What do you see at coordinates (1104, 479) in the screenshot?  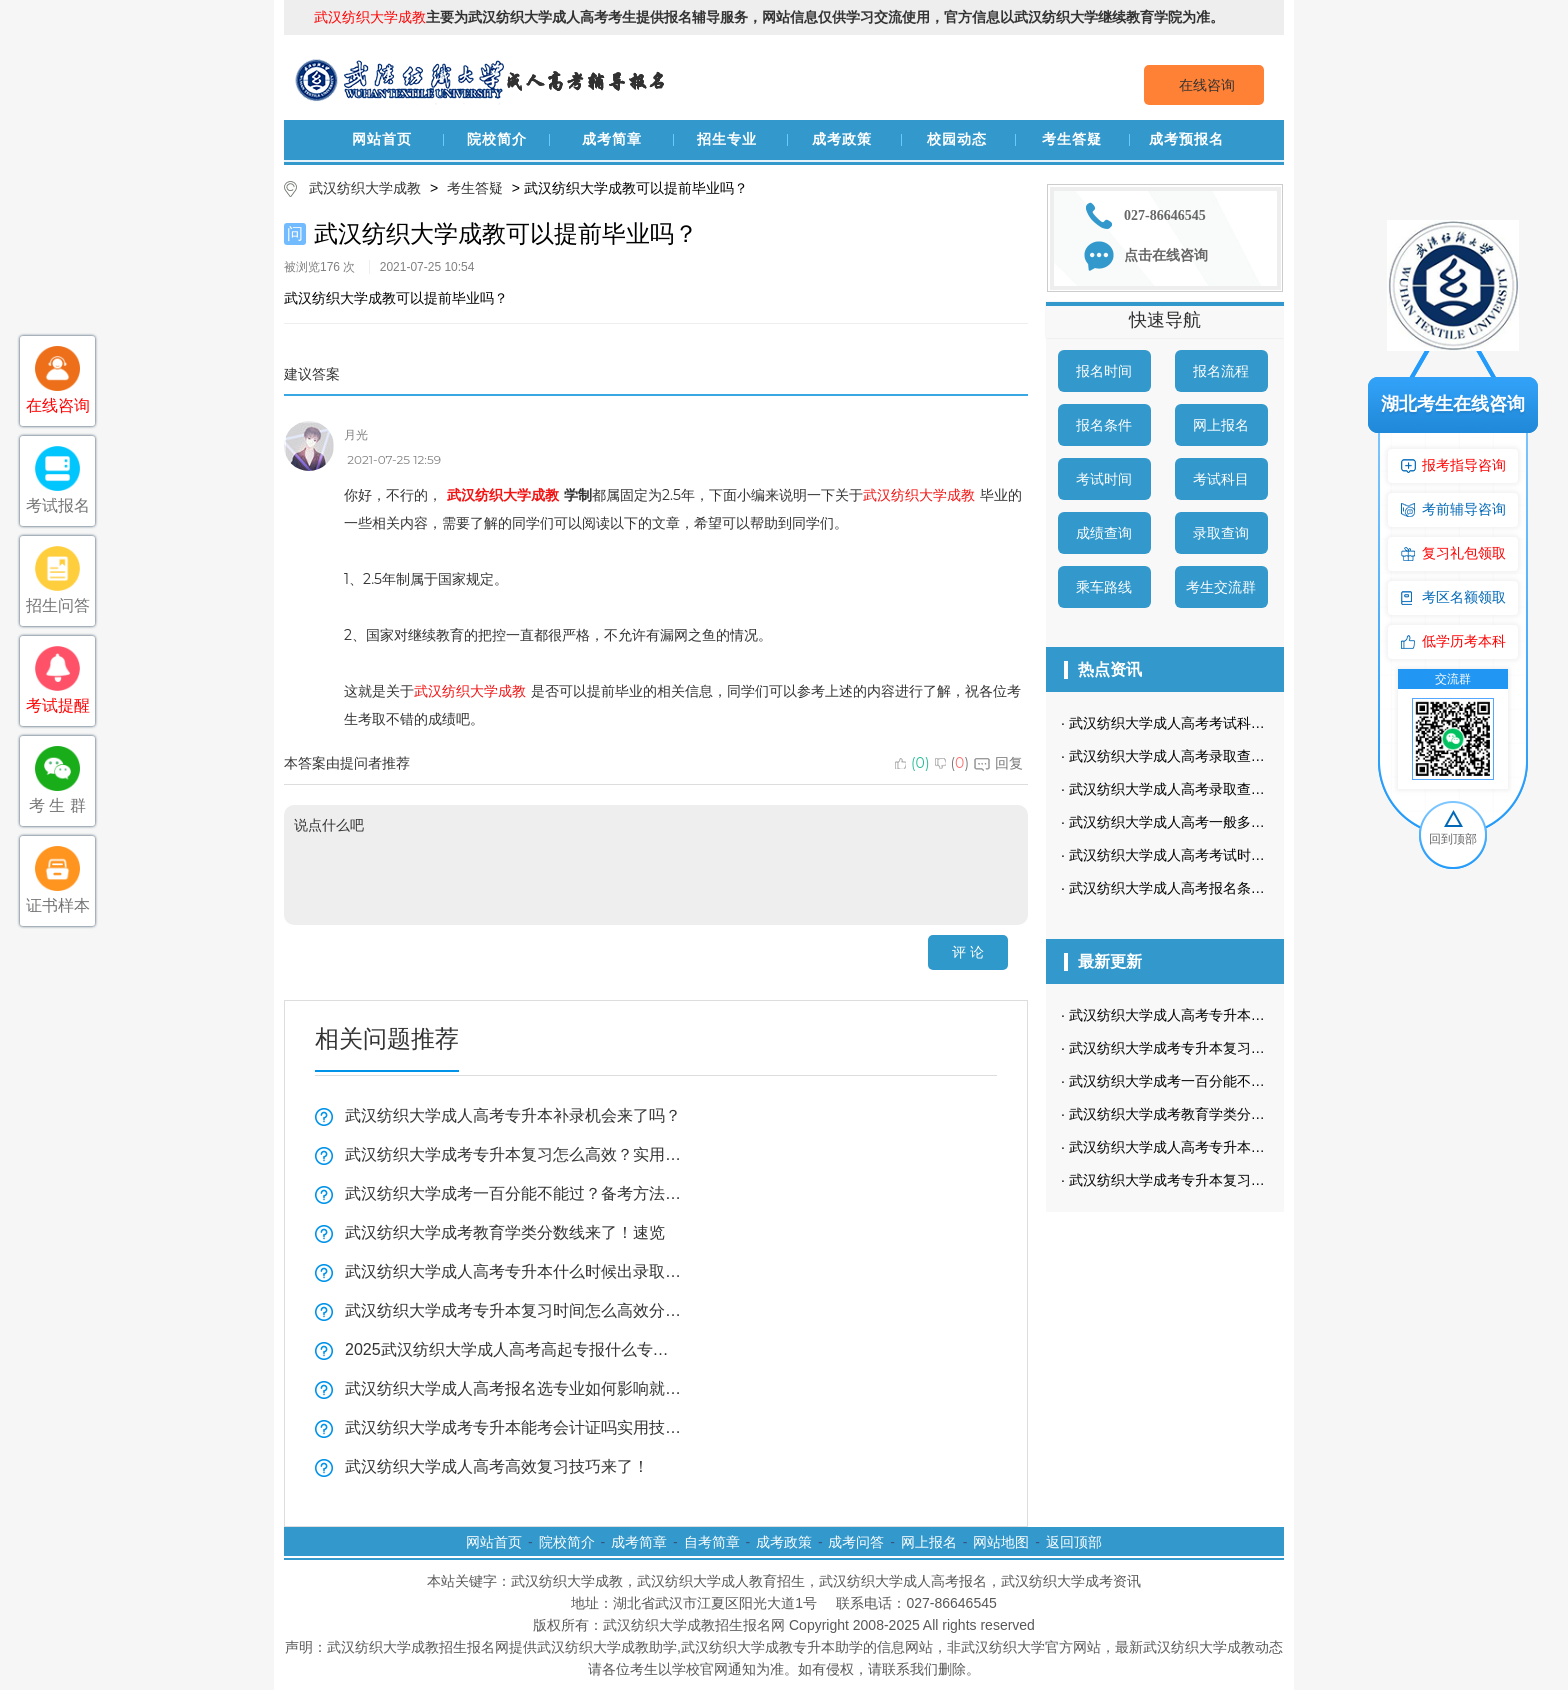 I see `考试时间` at bounding box center [1104, 479].